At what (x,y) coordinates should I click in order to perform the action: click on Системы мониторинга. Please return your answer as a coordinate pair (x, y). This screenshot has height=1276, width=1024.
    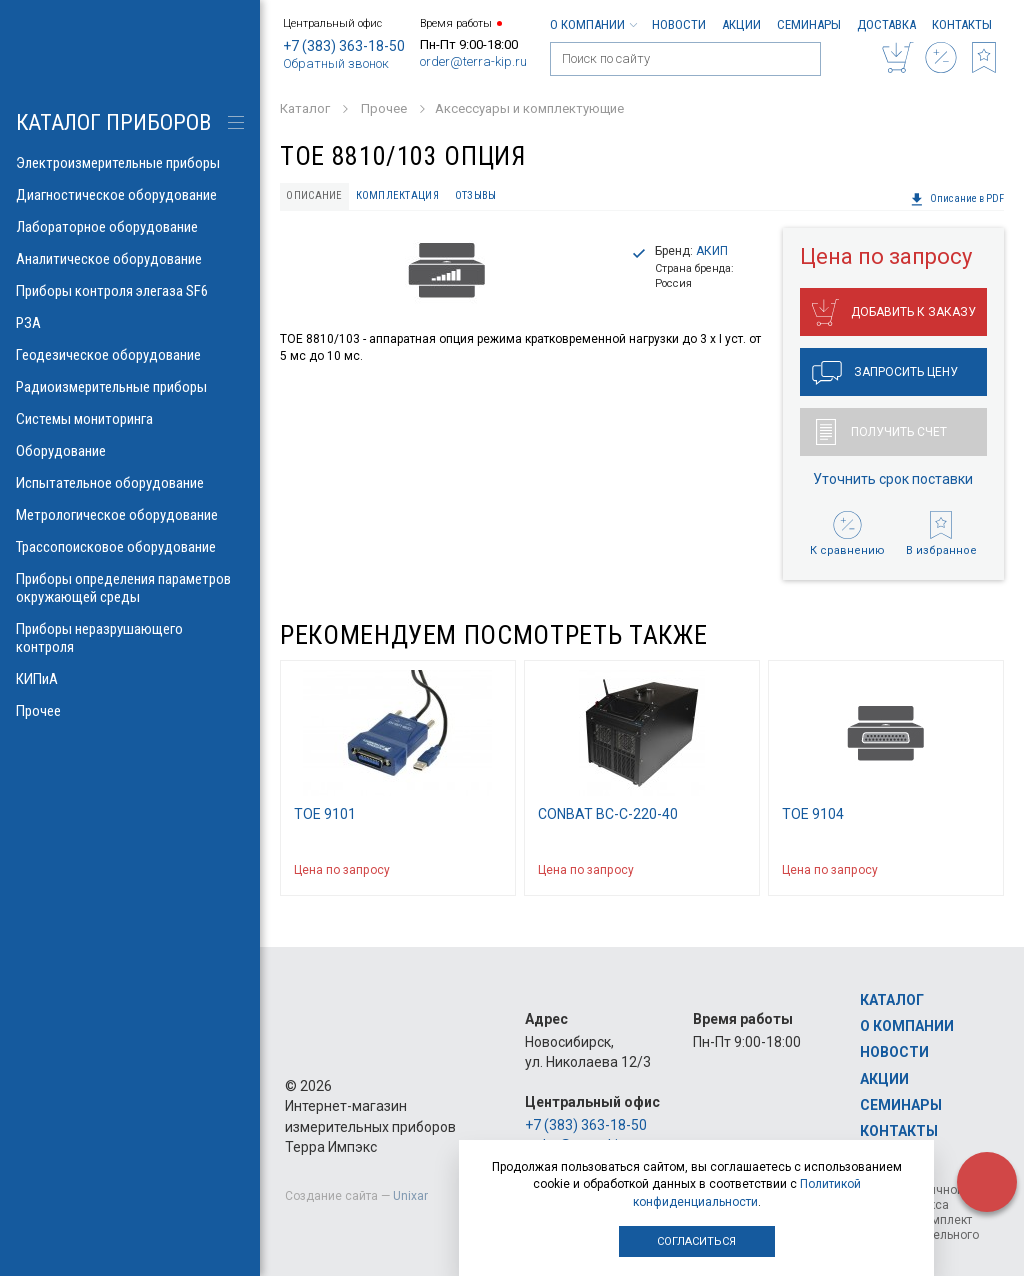
    Looking at the image, I should click on (130, 419).